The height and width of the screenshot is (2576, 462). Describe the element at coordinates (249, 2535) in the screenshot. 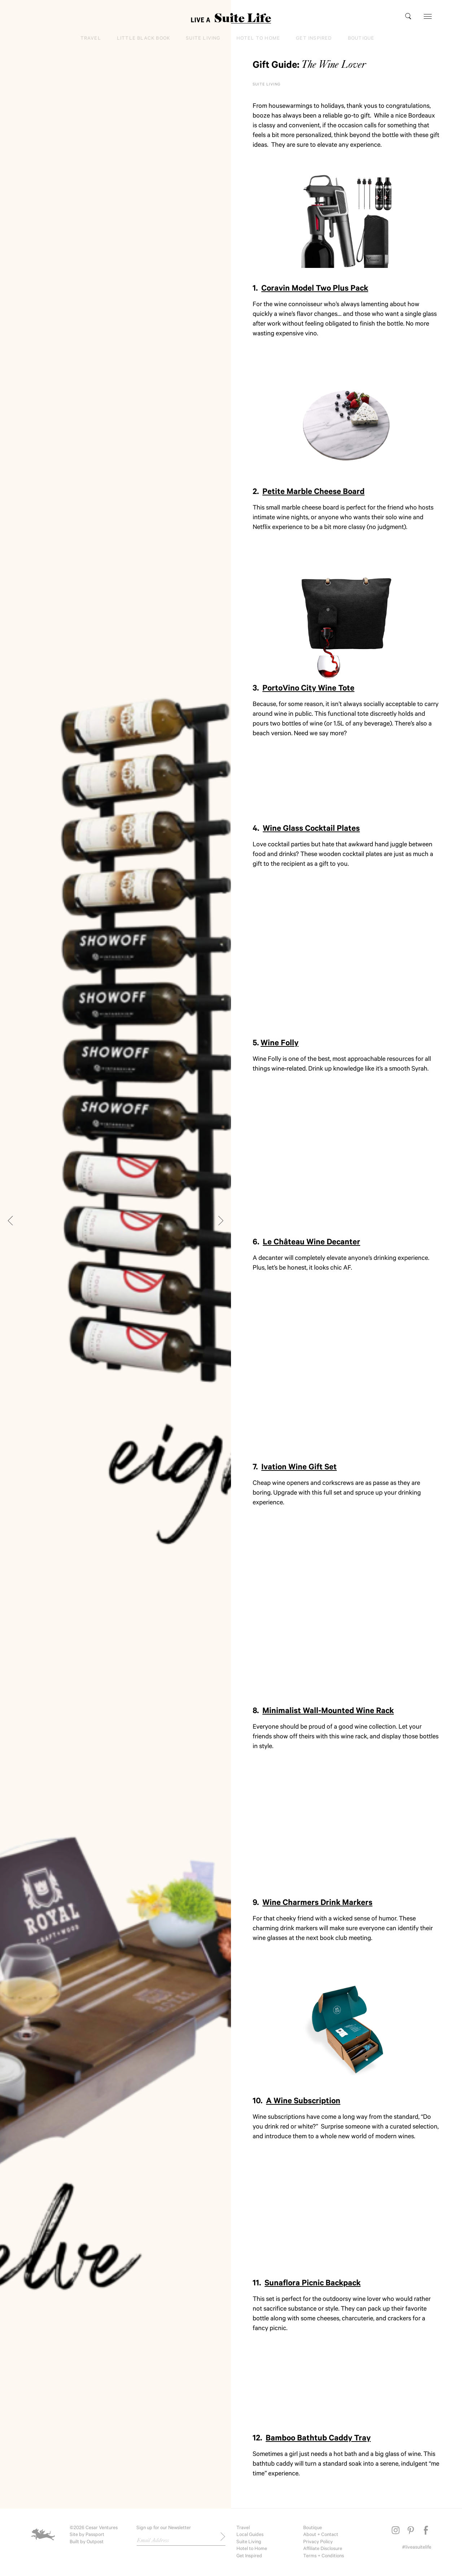

I see `Local Guides` at that location.